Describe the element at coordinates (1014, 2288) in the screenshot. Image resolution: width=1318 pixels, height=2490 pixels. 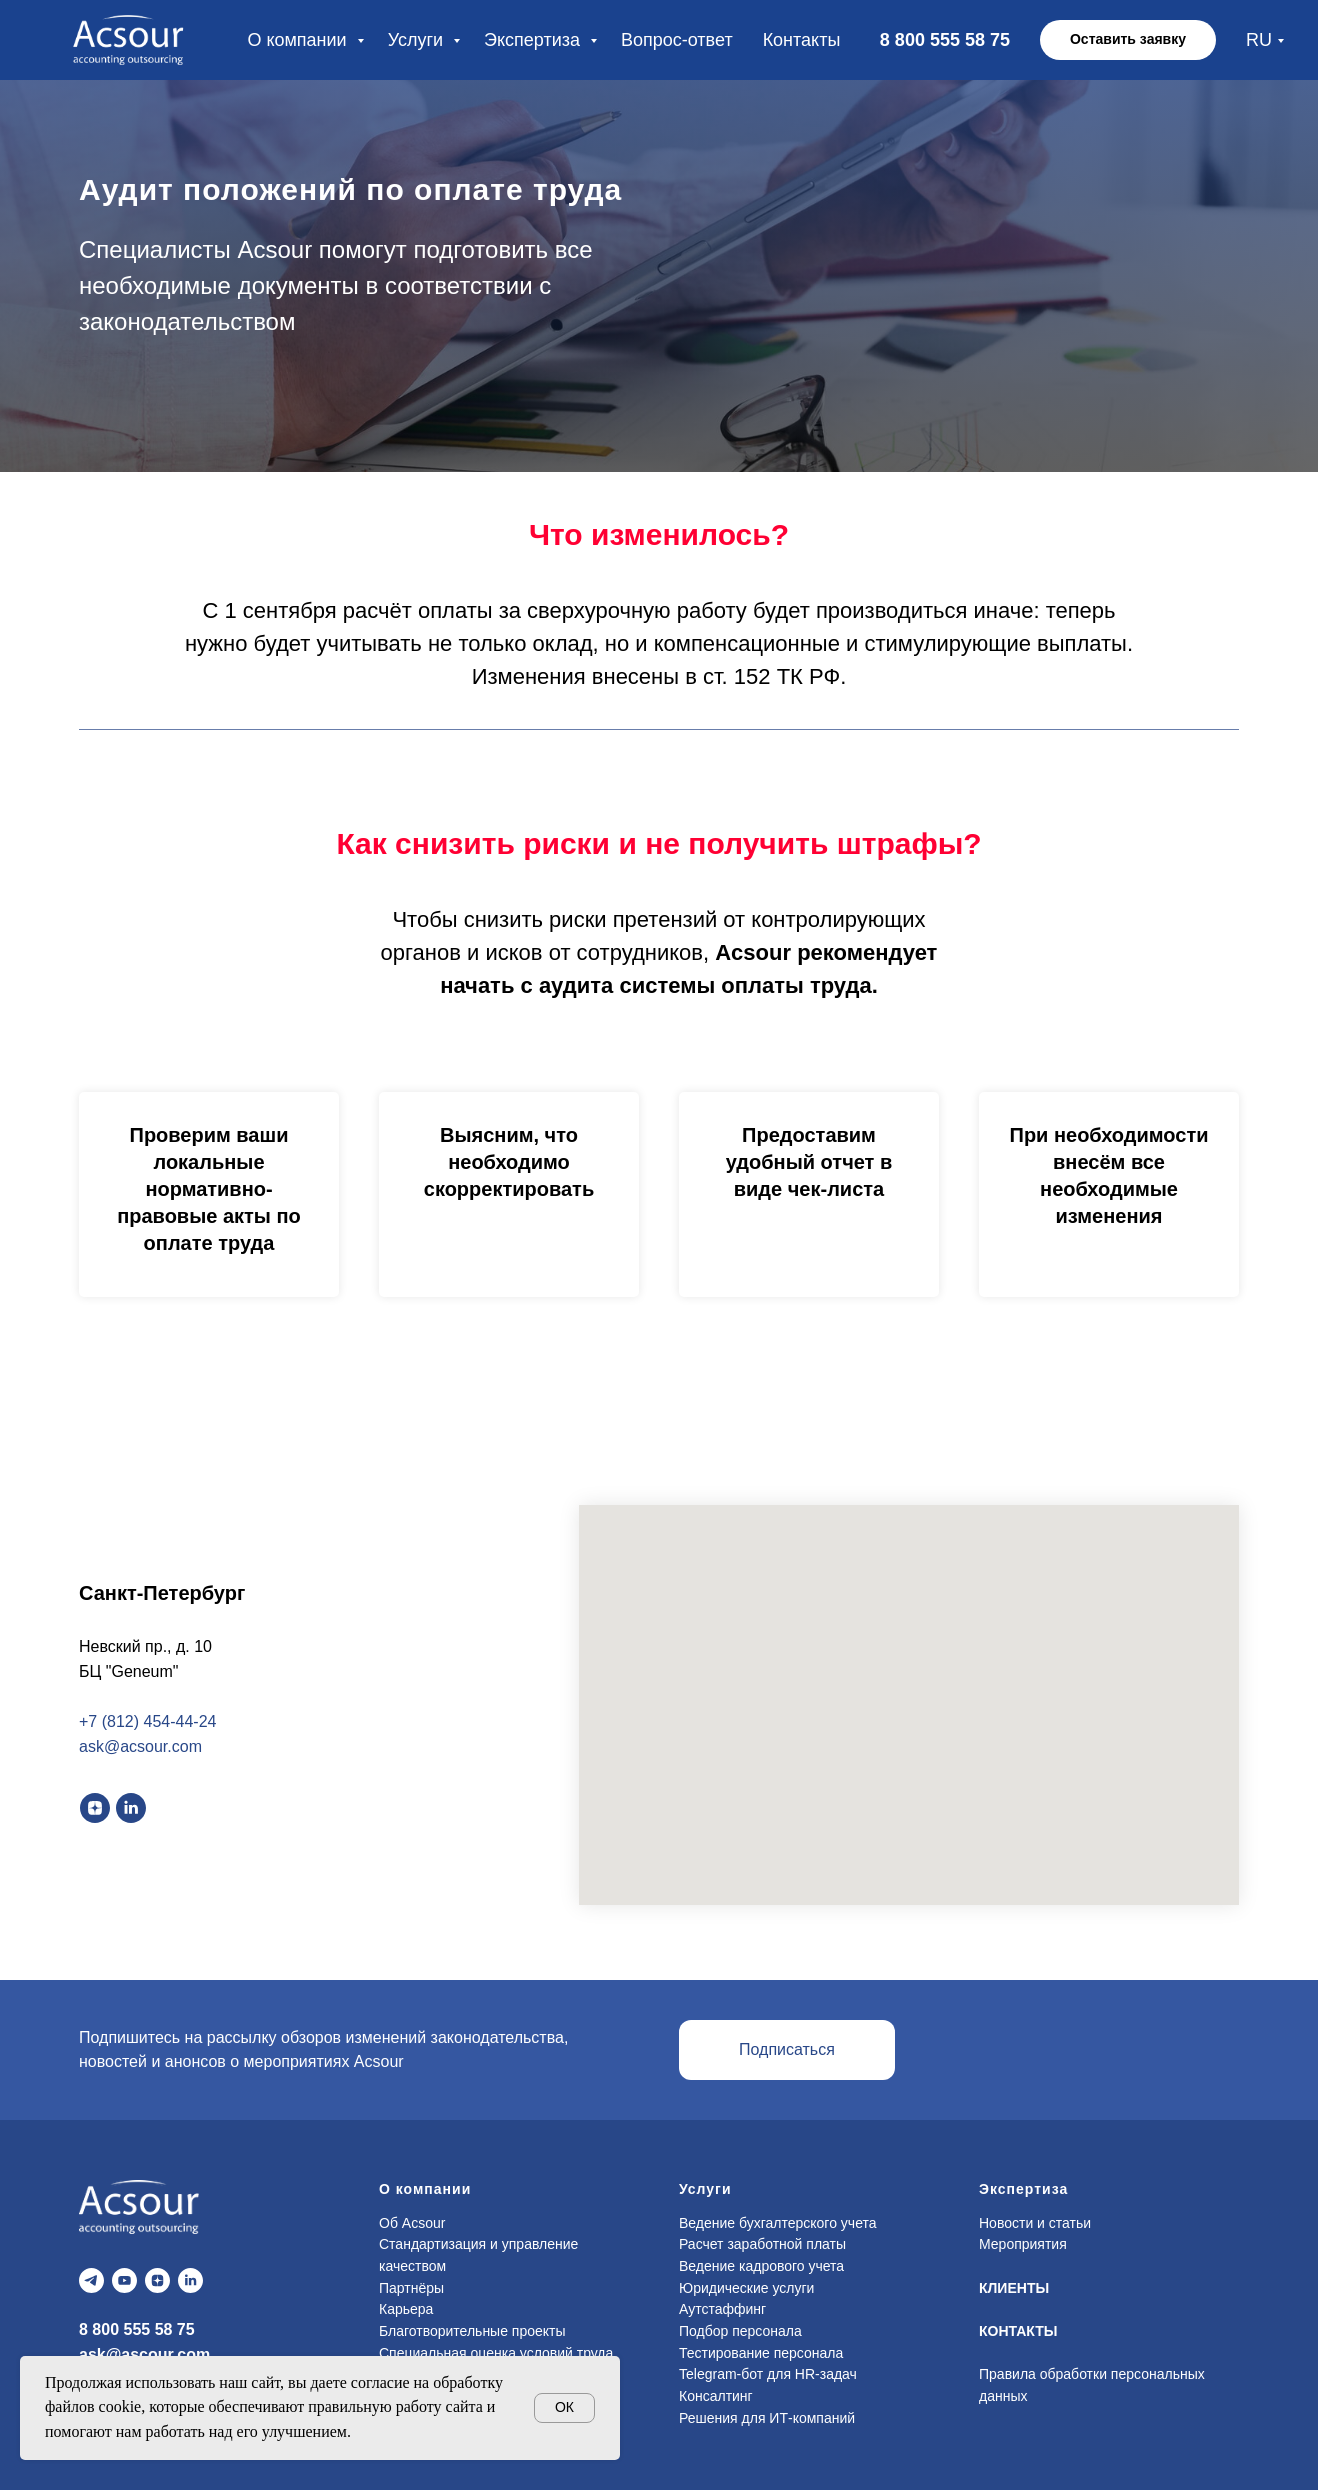
I see `КЛИЕНТЫ` at that location.